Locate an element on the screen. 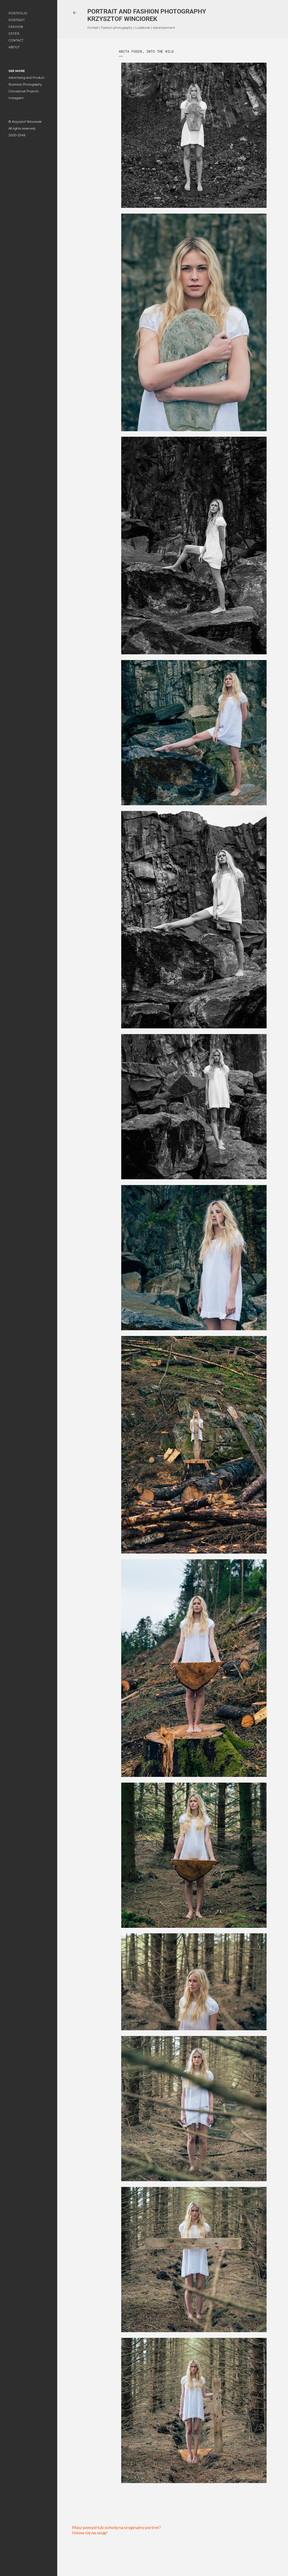 Image resolution: width=288 pixels, height=2576 pixels. PORTRAIT AND FASHION PHOTOGRAPHY KRZYSZTOF WINCIOREK is located at coordinates (146, 15).